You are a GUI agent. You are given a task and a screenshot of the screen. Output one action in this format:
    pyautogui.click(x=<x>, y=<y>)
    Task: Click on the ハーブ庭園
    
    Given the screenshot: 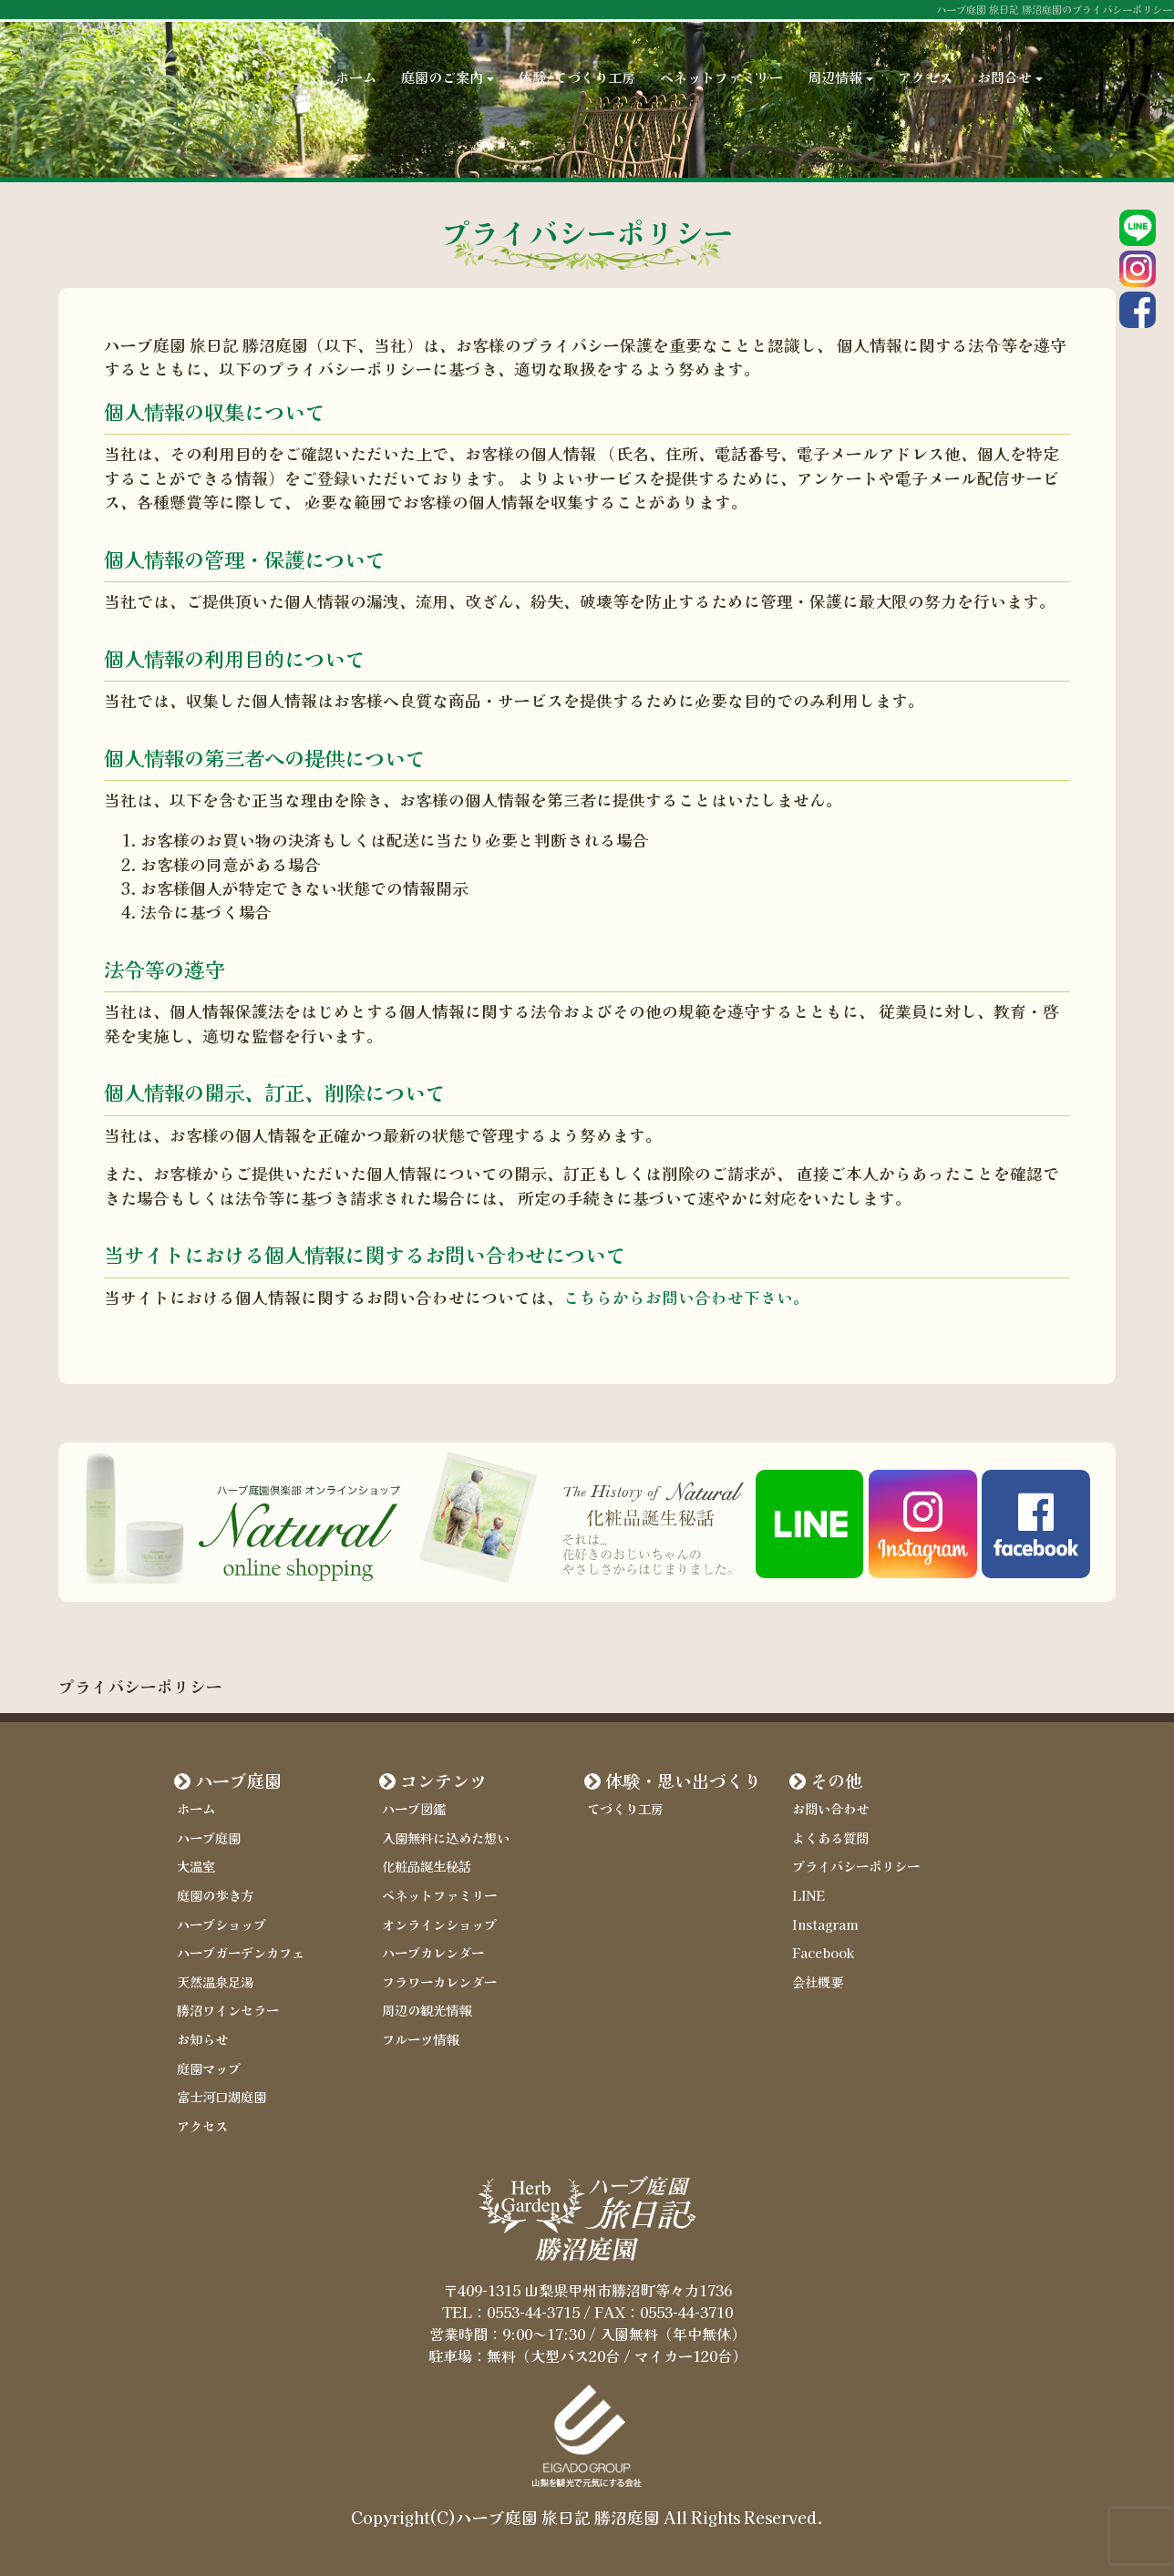 What is the action you would take?
    pyautogui.click(x=238, y=1780)
    